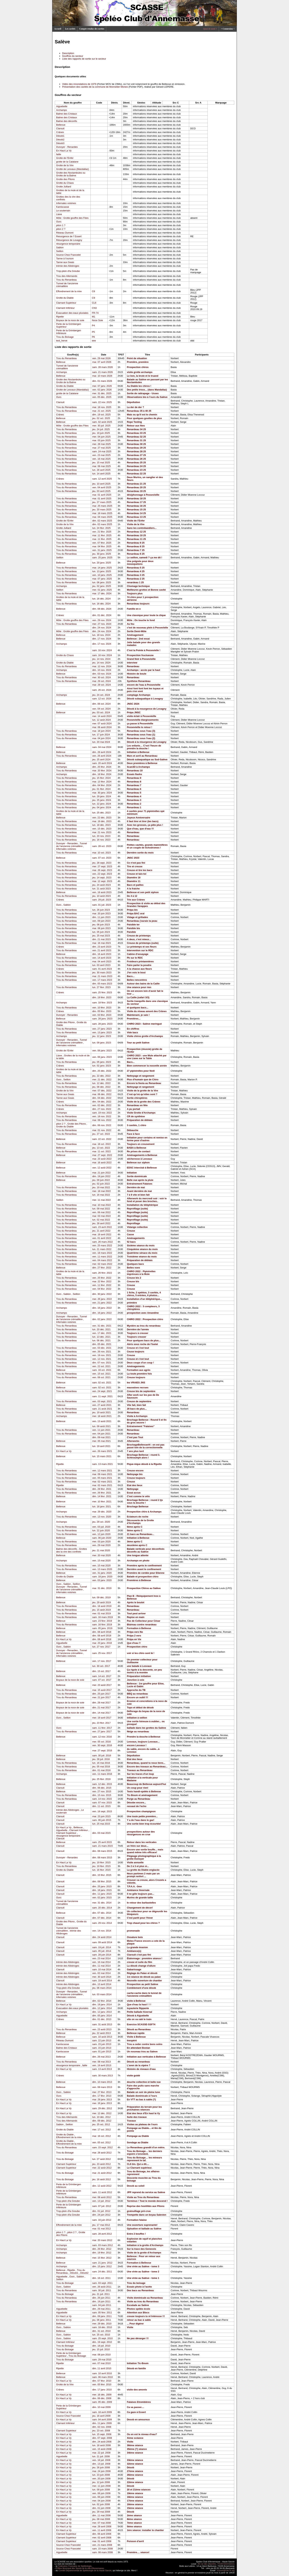 This screenshot has height=2576, width=289. What do you see at coordinates (140, 1707) in the screenshot?
I see `Topo et début de désob` at bounding box center [140, 1707].